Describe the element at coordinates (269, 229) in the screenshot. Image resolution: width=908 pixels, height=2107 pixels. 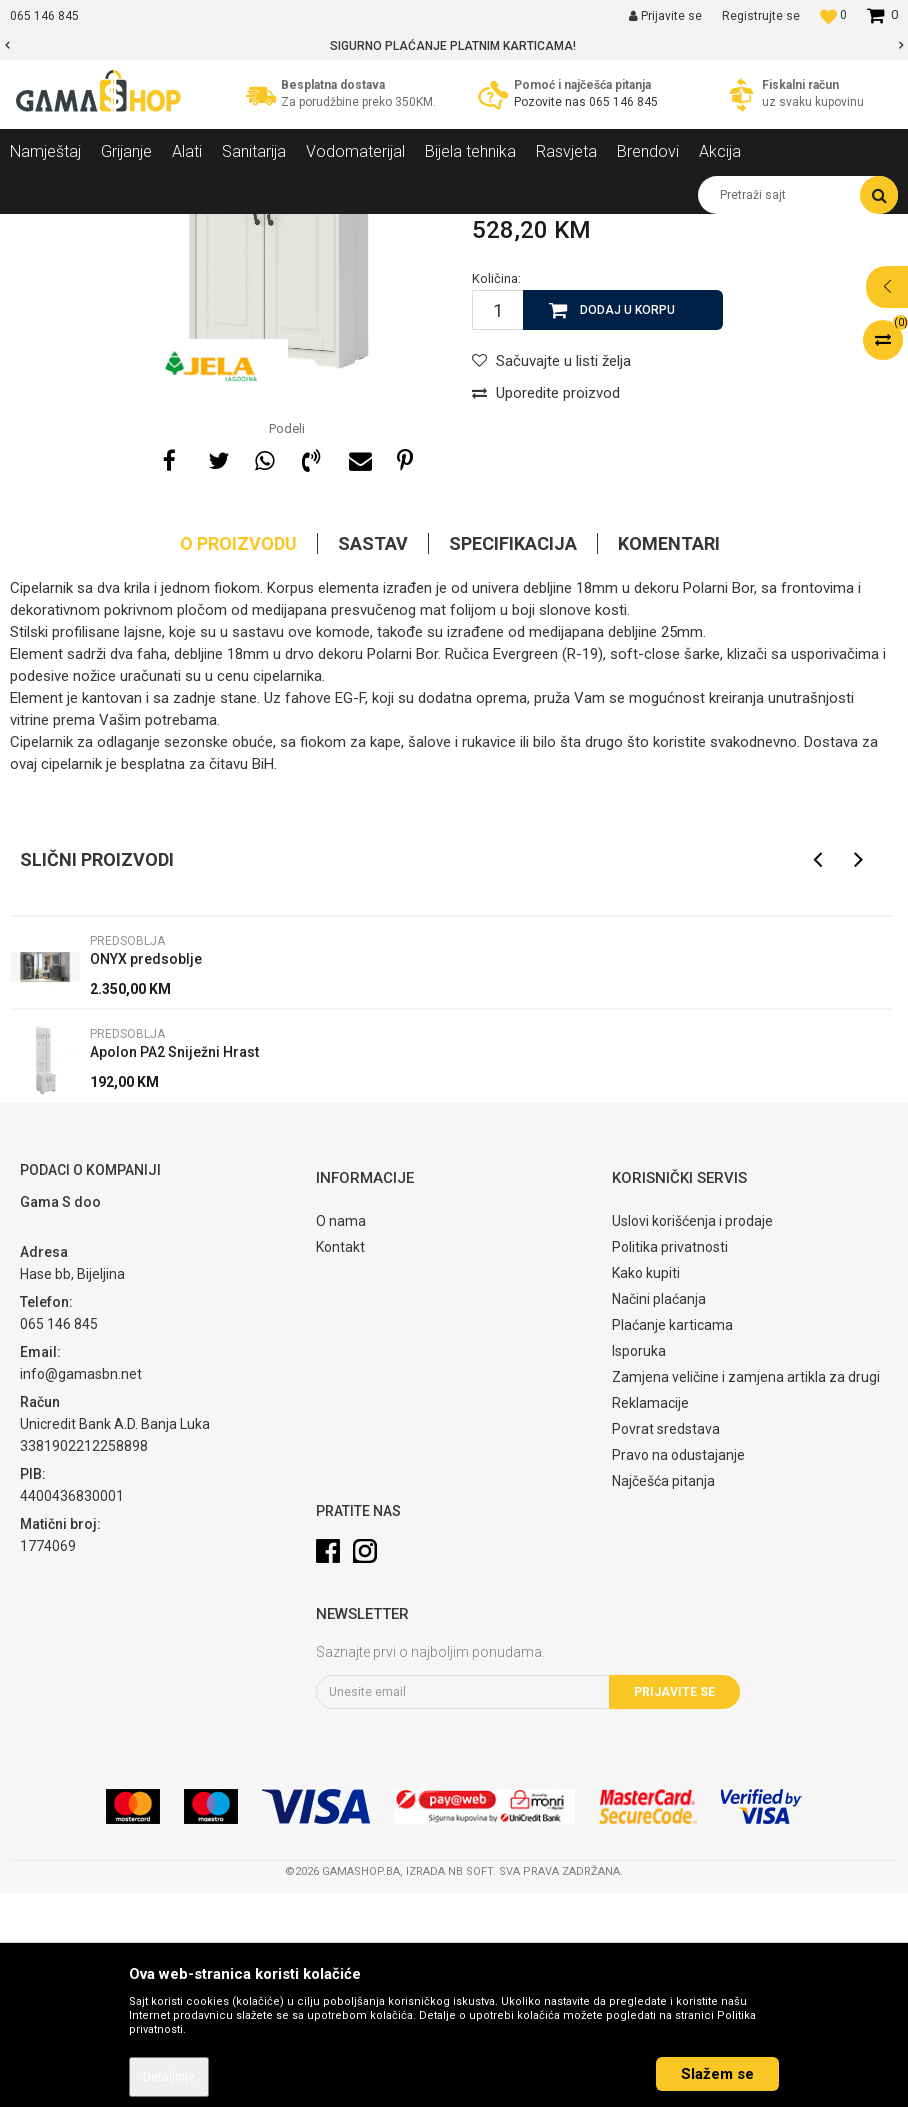
I see `Predsoblja` at that location.